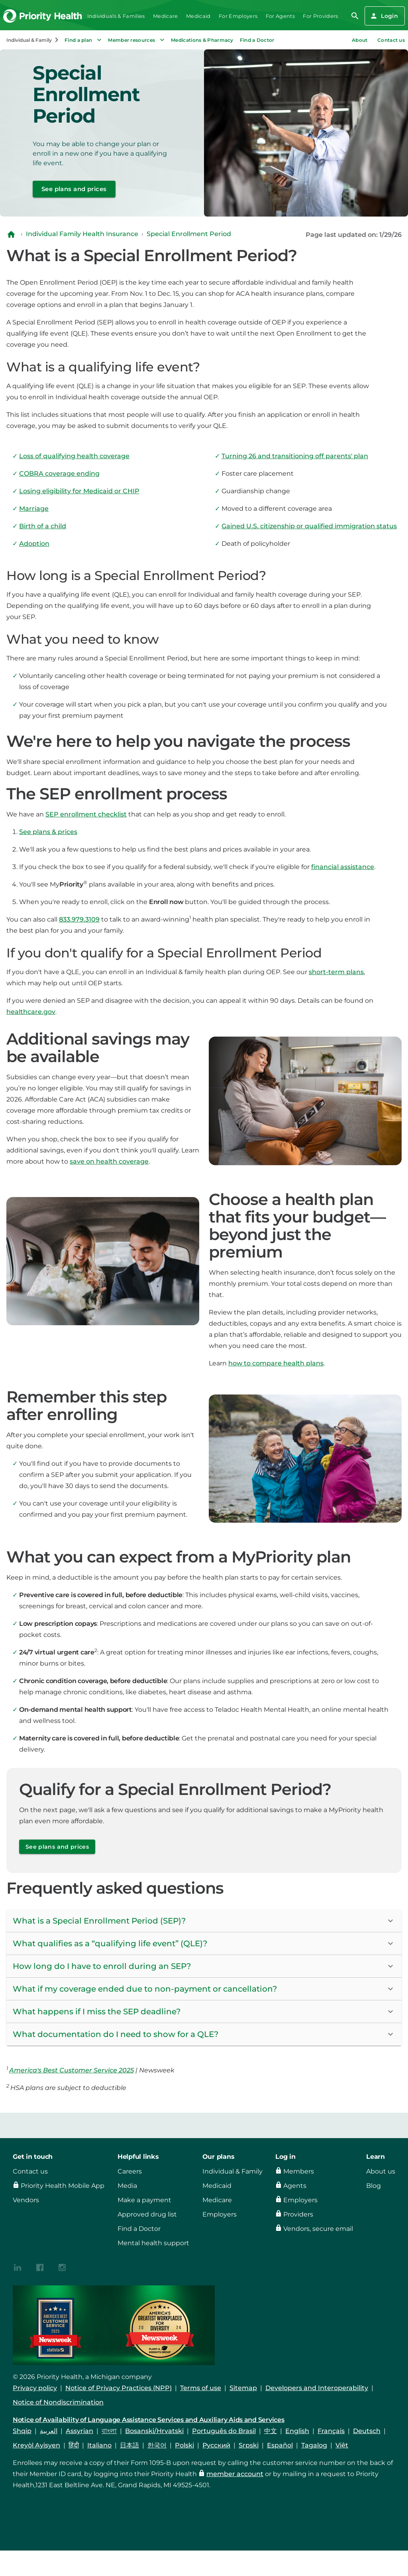 This screenshot has height=2576, width=408. I want to click on For Employers, so click(238, 16).